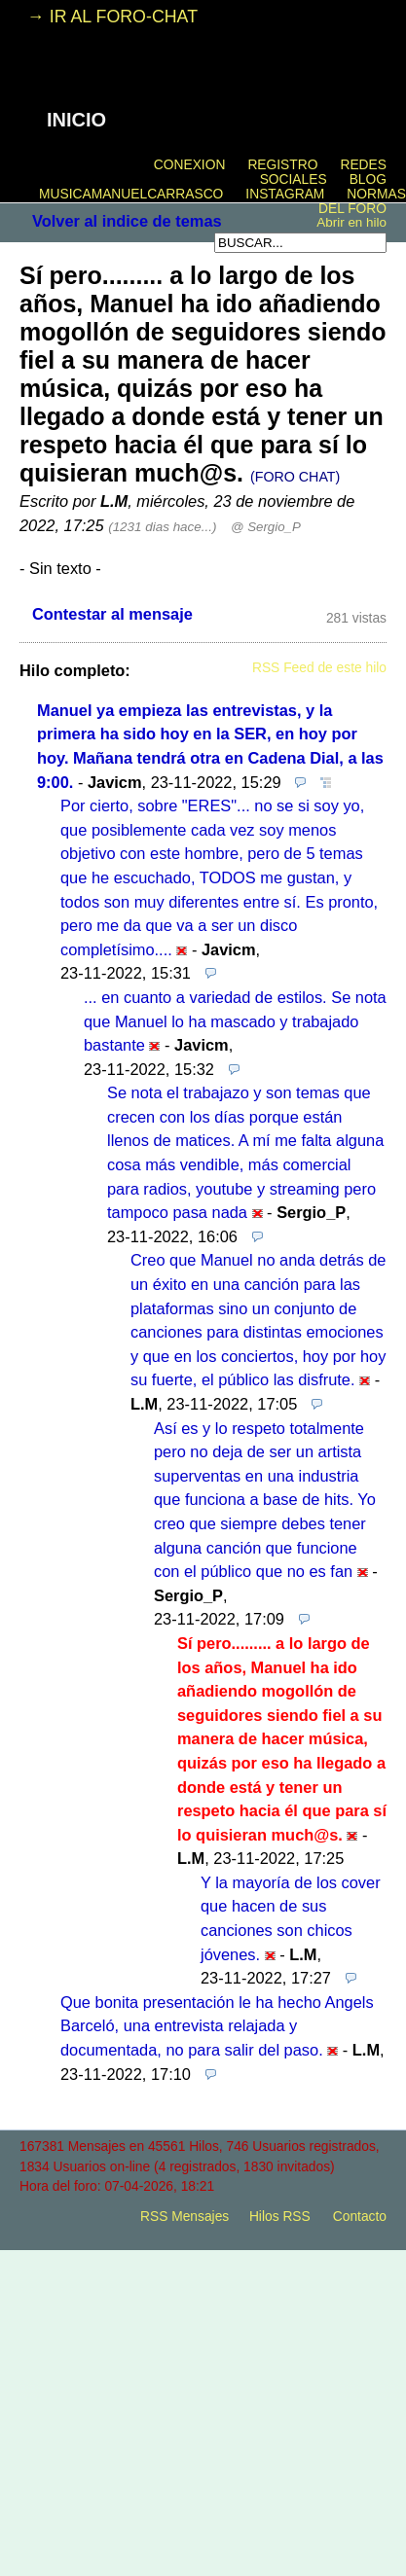 This screenshot has height=2576, width=406. Describe the element at coordinates (184, 2216) in the screenshot. I see `RSS Mensajes` at that location.